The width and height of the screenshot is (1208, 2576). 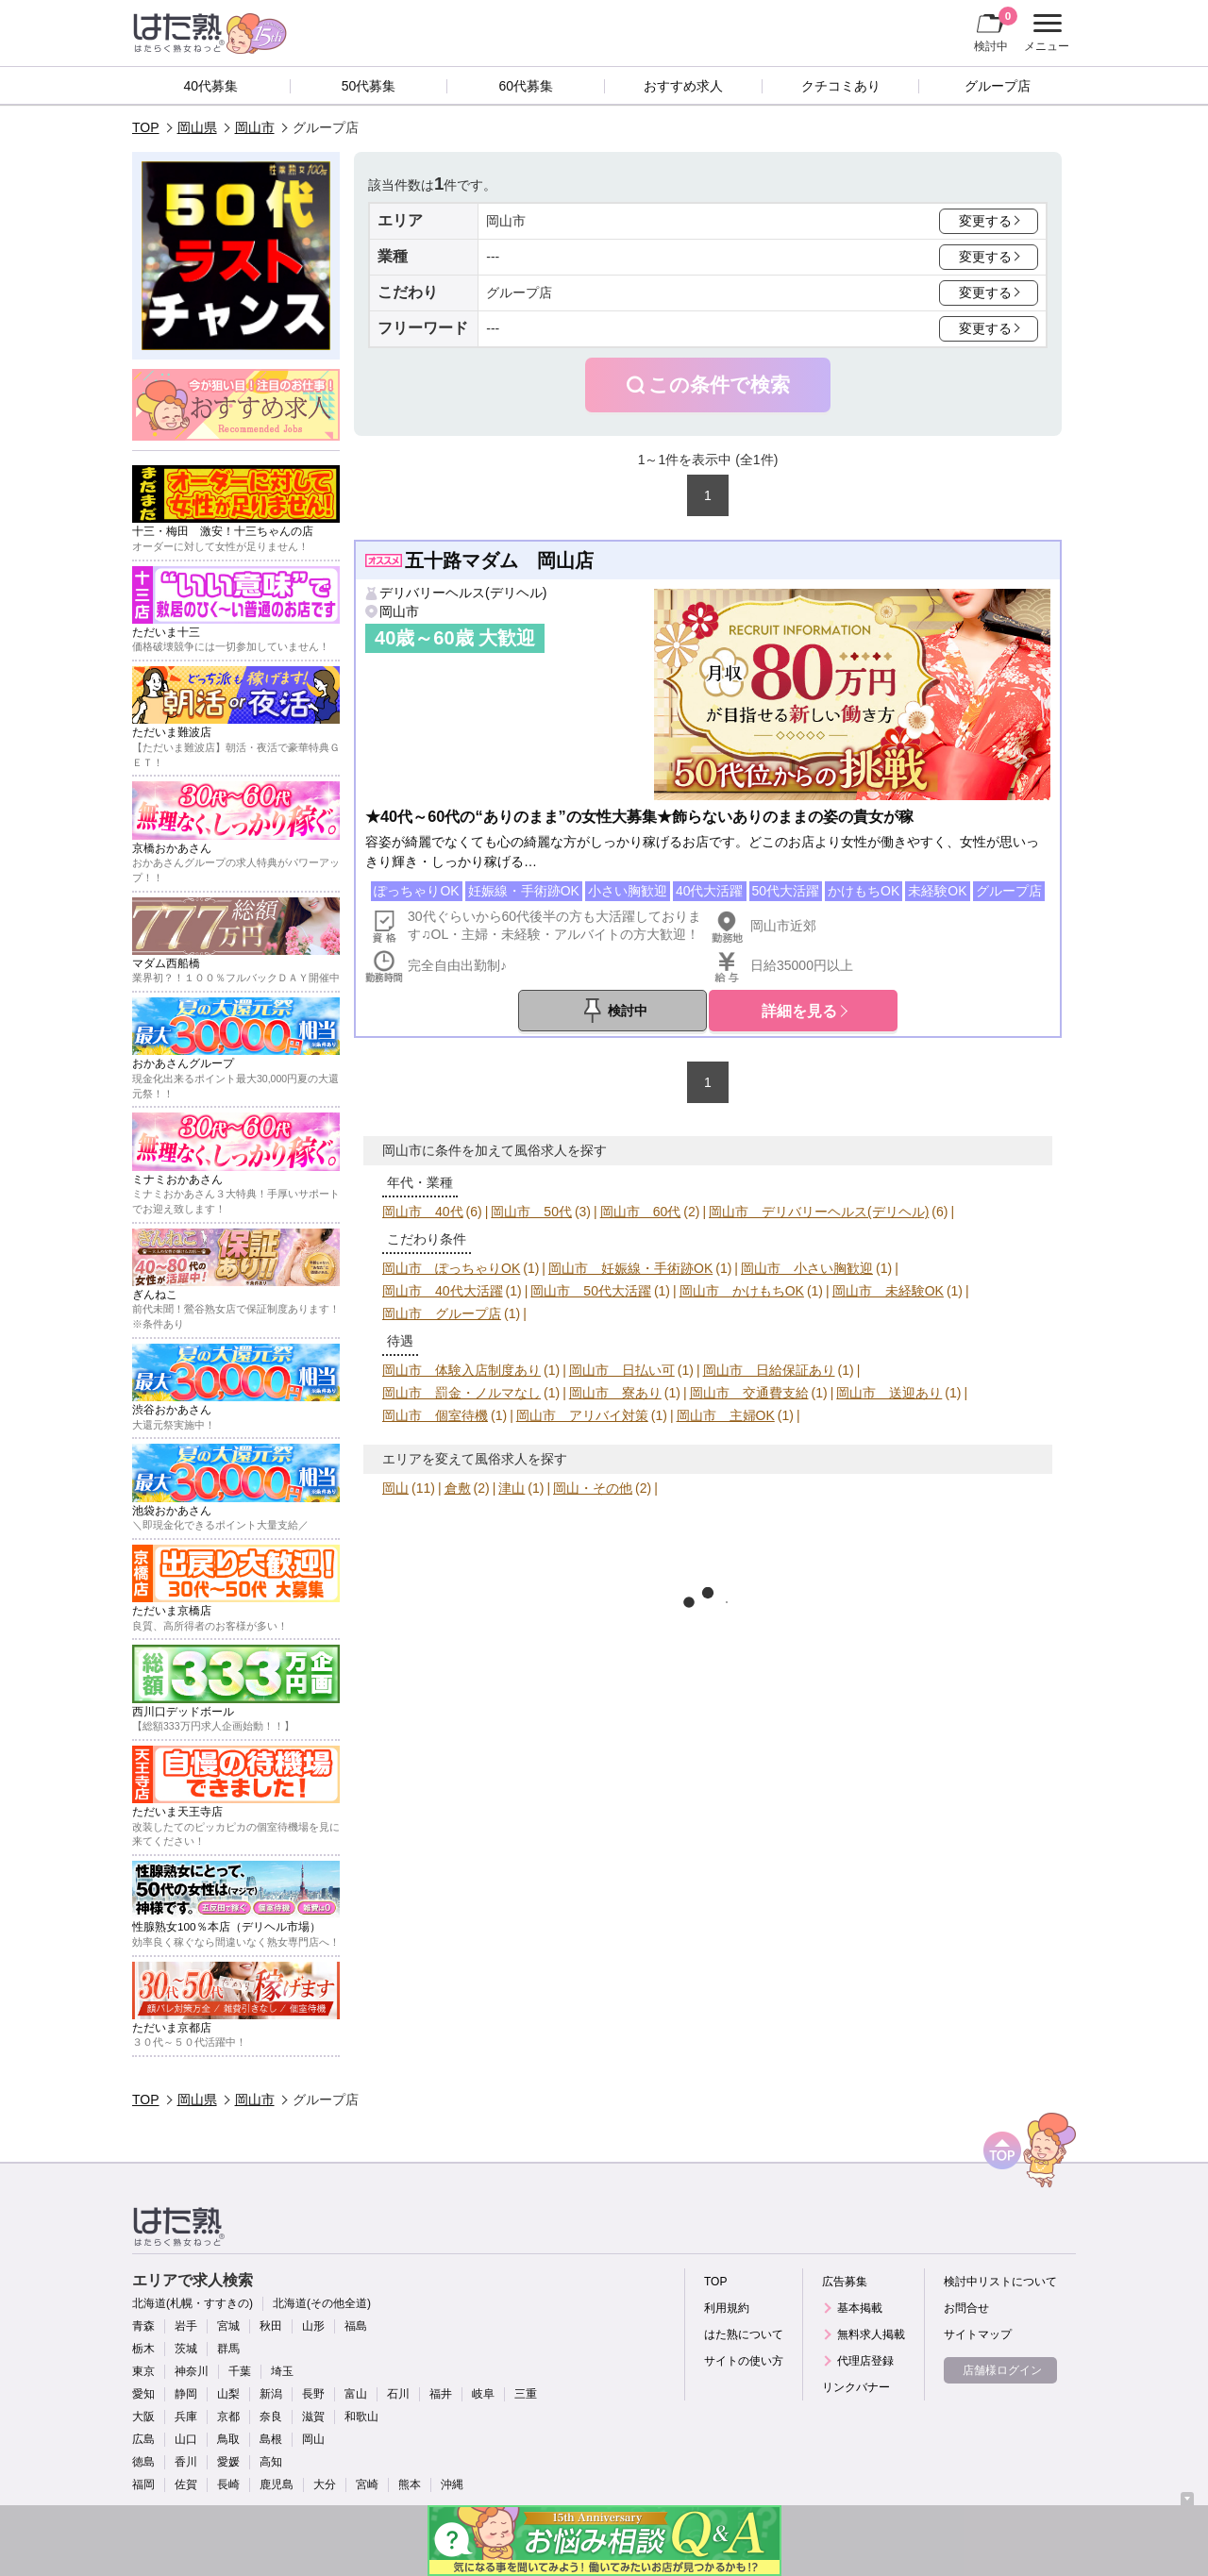 I want to click on はた熟について, so click(x=743, y=2334).